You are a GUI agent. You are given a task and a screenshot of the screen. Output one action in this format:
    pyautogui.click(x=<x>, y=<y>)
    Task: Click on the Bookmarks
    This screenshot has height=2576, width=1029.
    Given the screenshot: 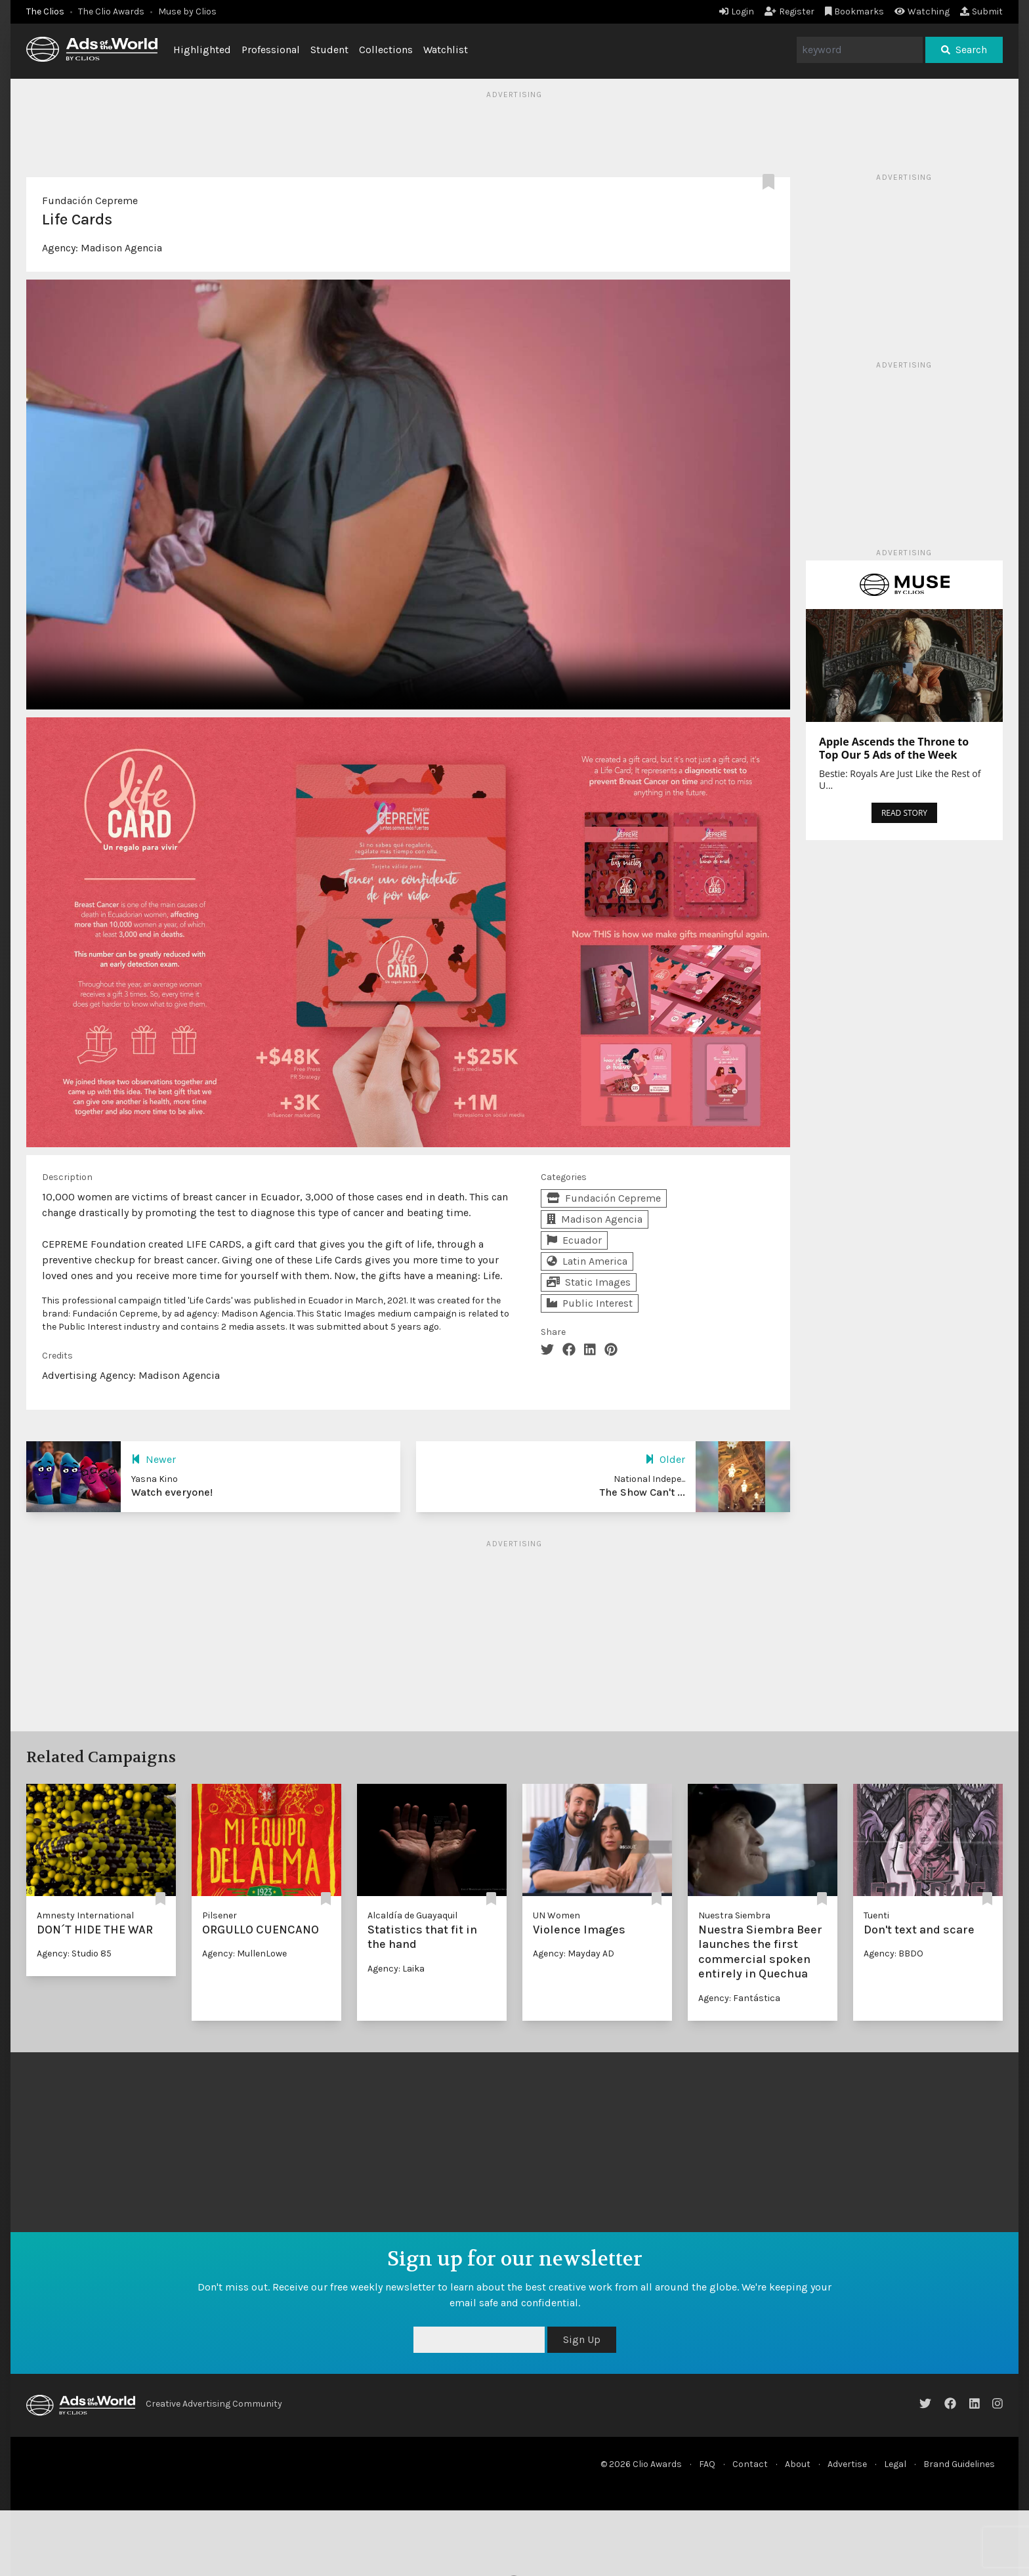 What is the action you would take?
    pyautogui.click(x=855, y=11)
    